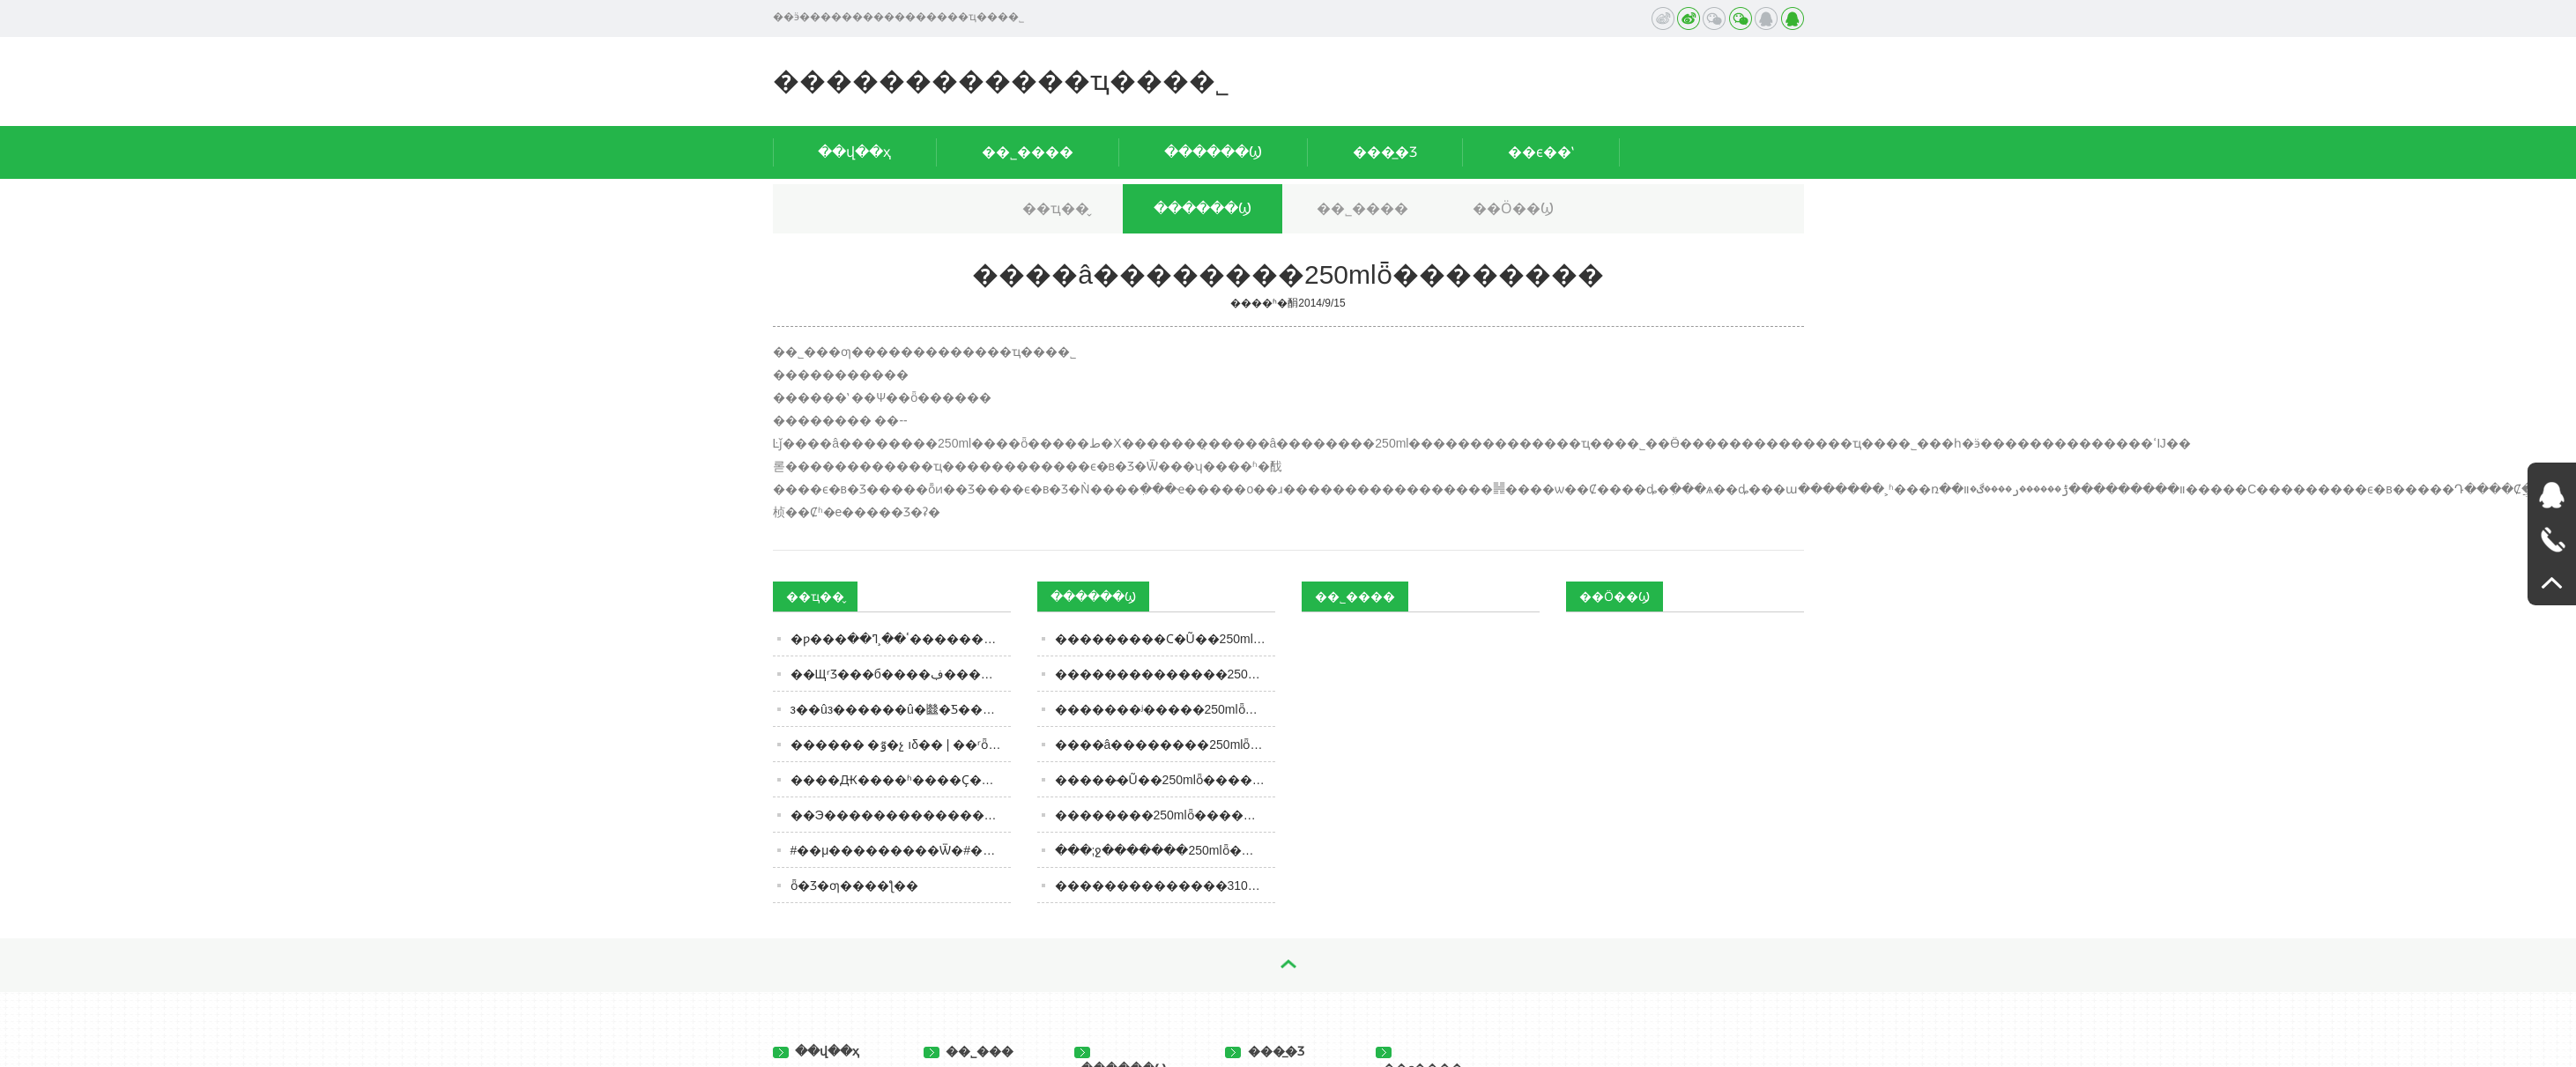  What do you see at coordinates (901, 744) in the screenshot?
I see `������ �ٷ�չ ıδ�� | ��ʳȫʳ�� ʮ��ǧ�� ����ʳƷ��ҵ��չ` at bounding box center [901, 744].